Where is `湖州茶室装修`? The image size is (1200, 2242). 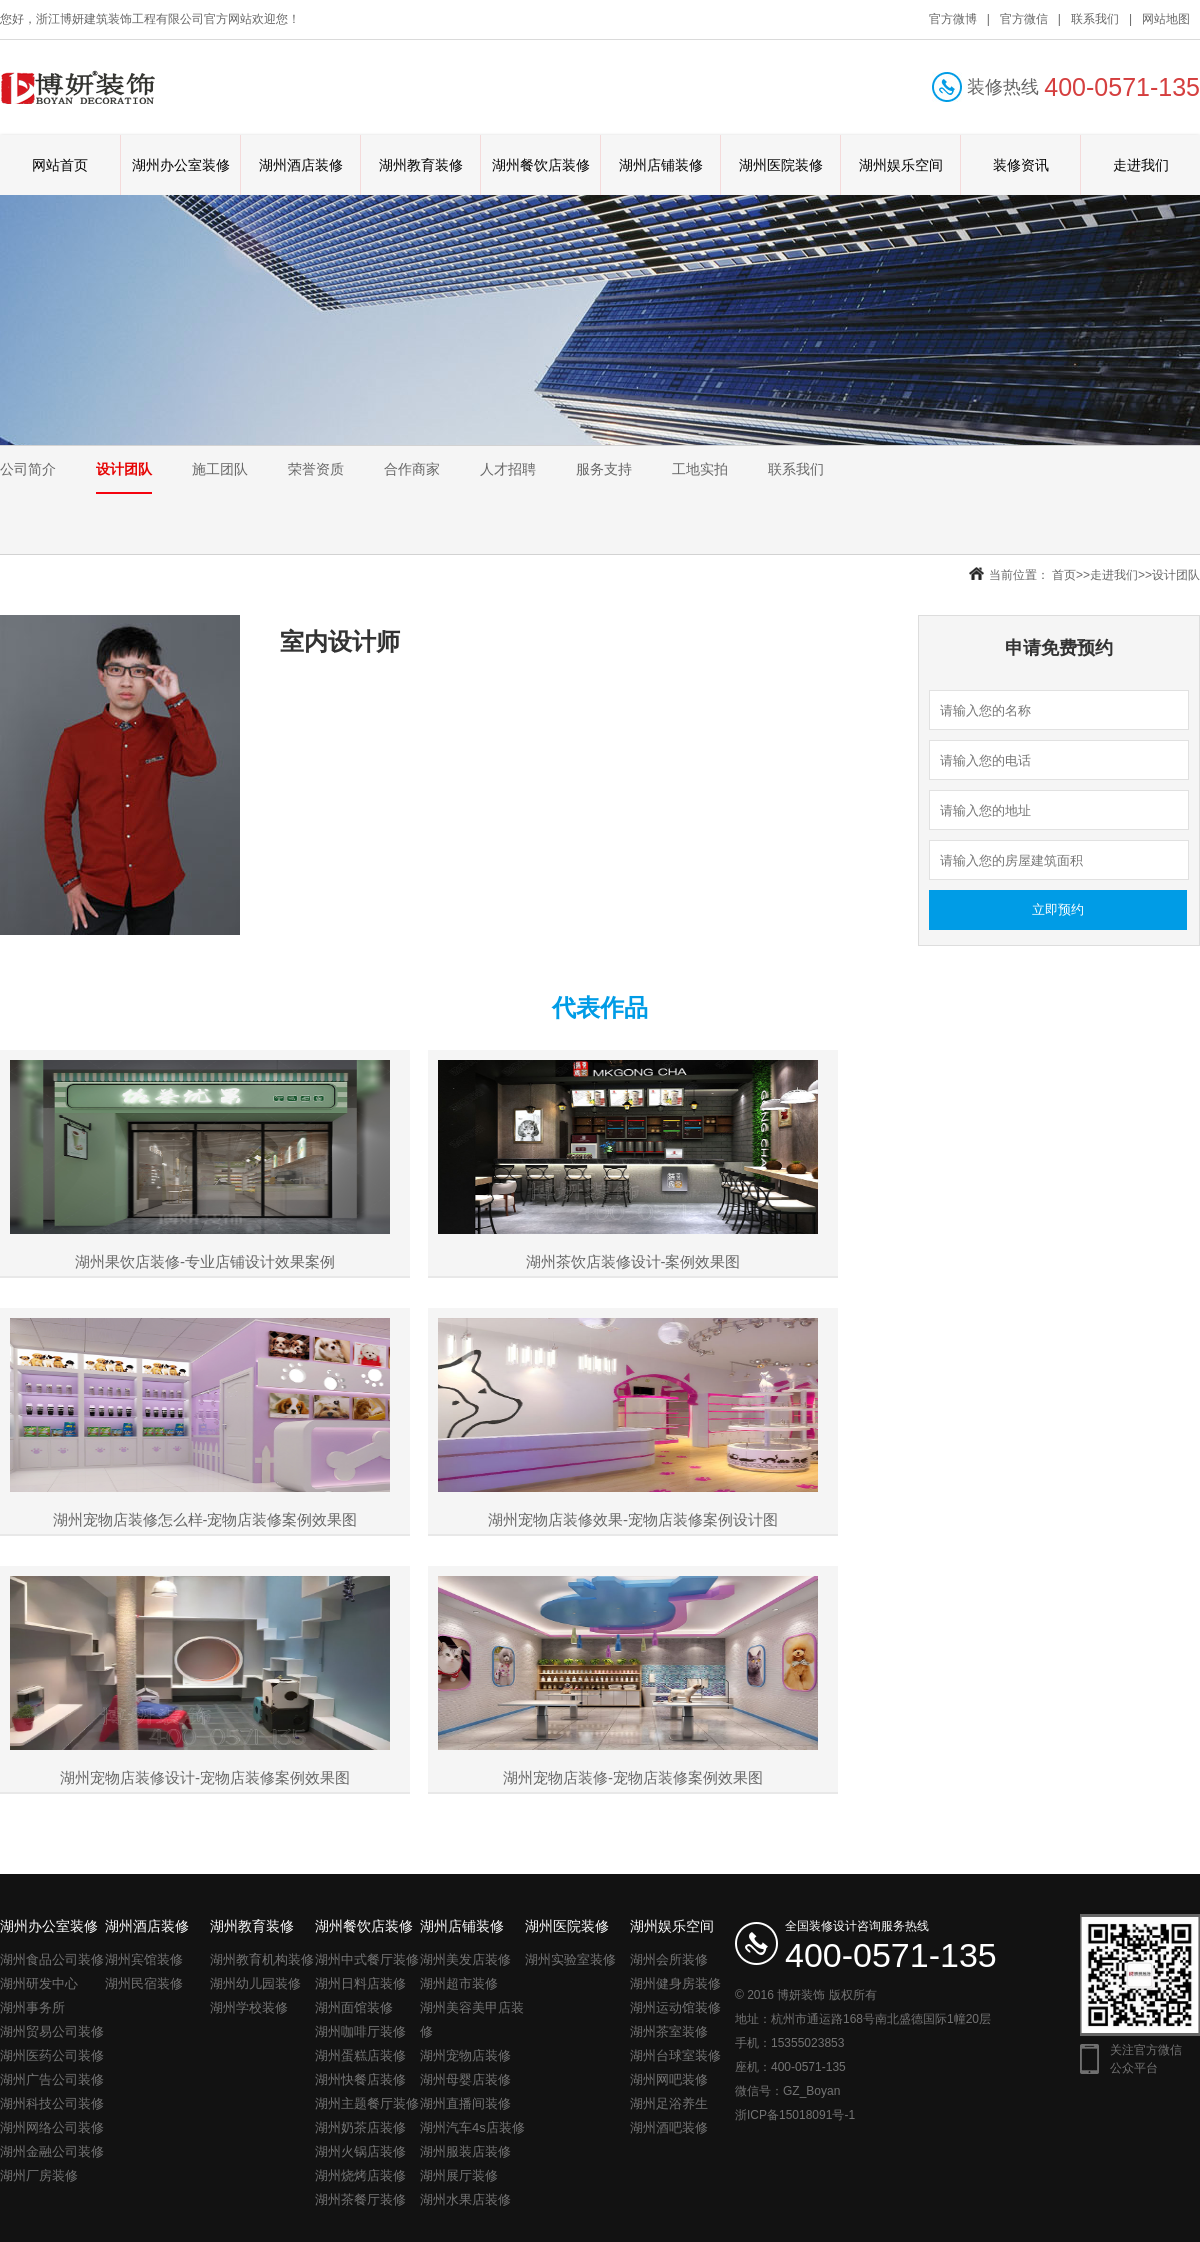 湖州茶室装修 is located at coordinates (669, 2031).